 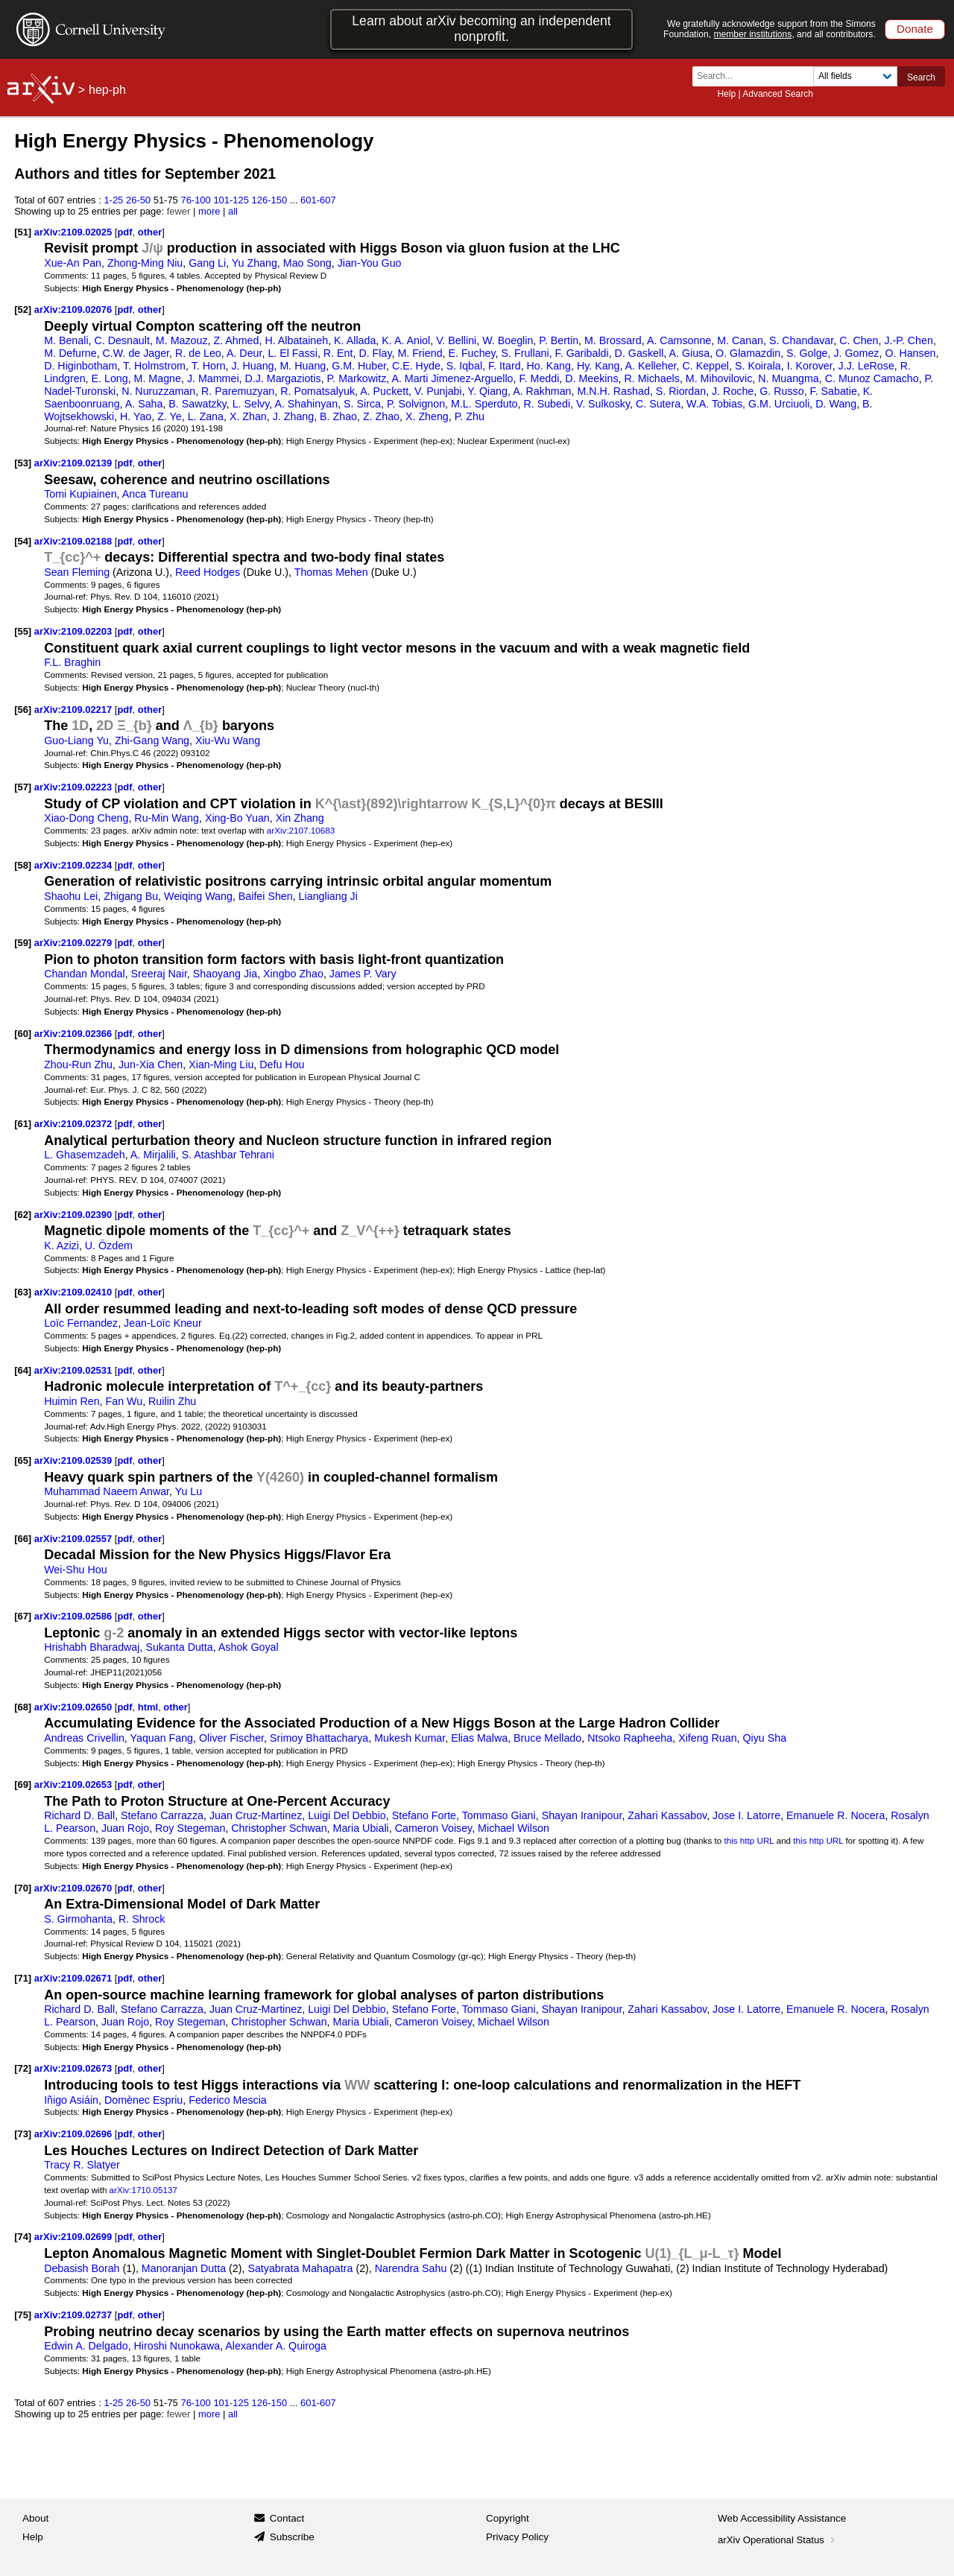 I want to click on M.N.H. Rashad, so click(x=613, y=391).